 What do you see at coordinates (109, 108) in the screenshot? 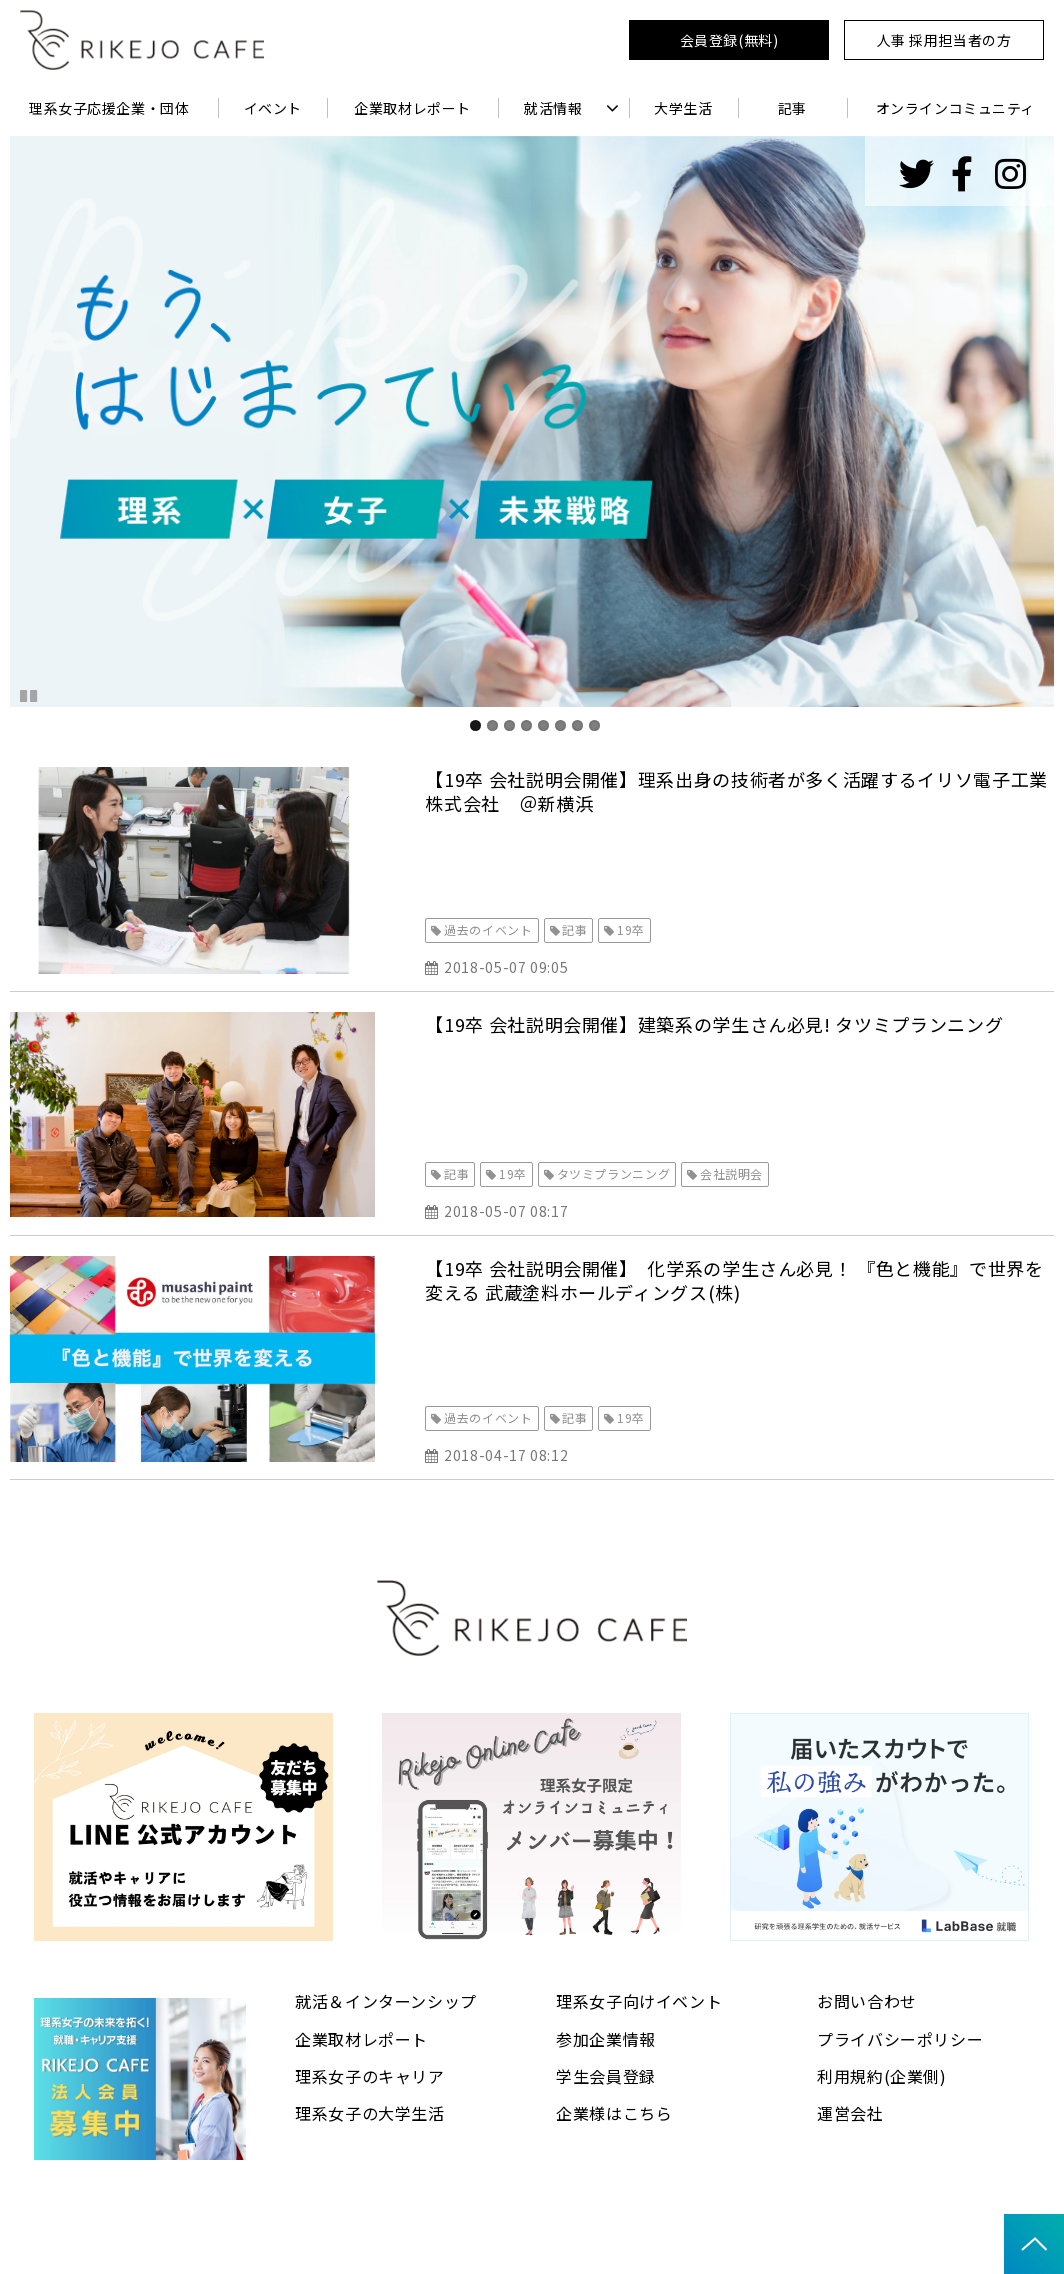
I see `理系女子応援企業・団体` at bounding box center [109, 108].